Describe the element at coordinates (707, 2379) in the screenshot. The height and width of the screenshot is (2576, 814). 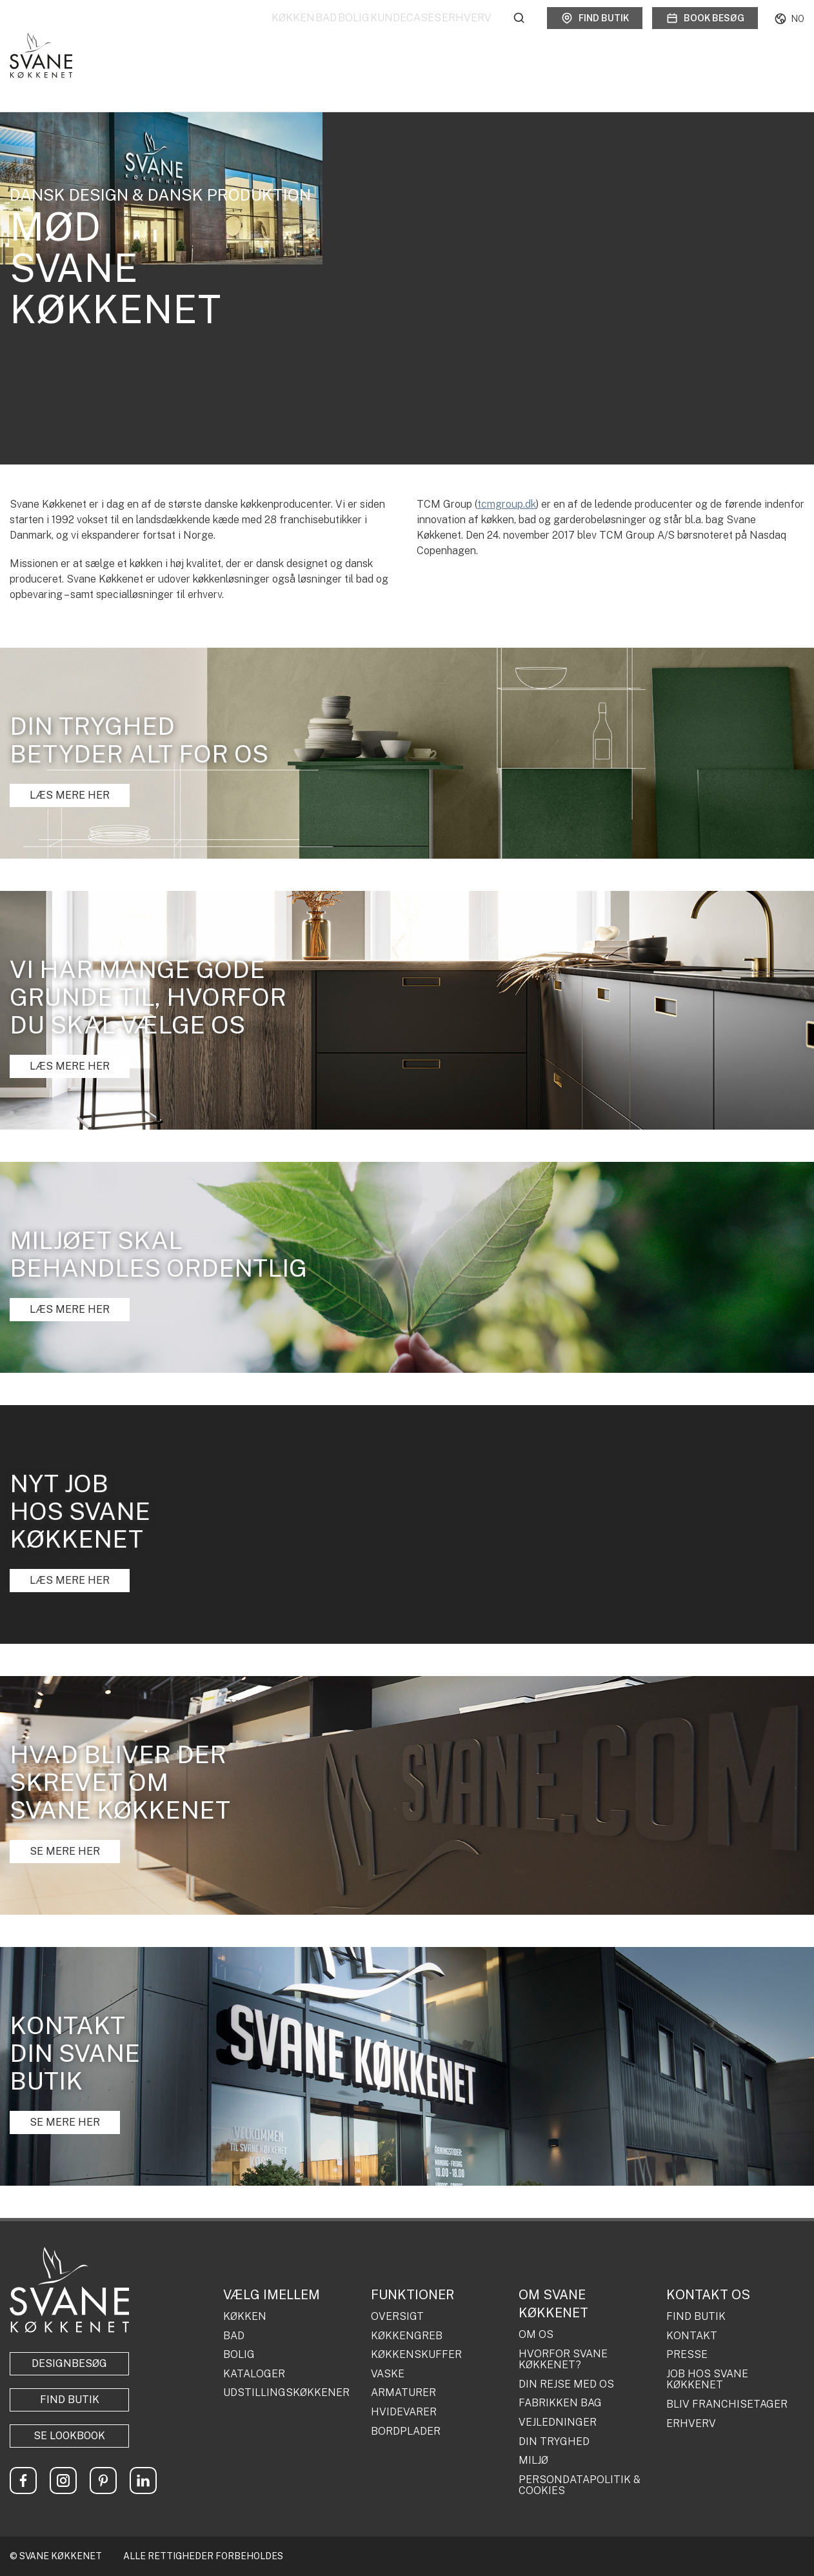
I see `JOB HOS SVANE KØKKENET` at that location.